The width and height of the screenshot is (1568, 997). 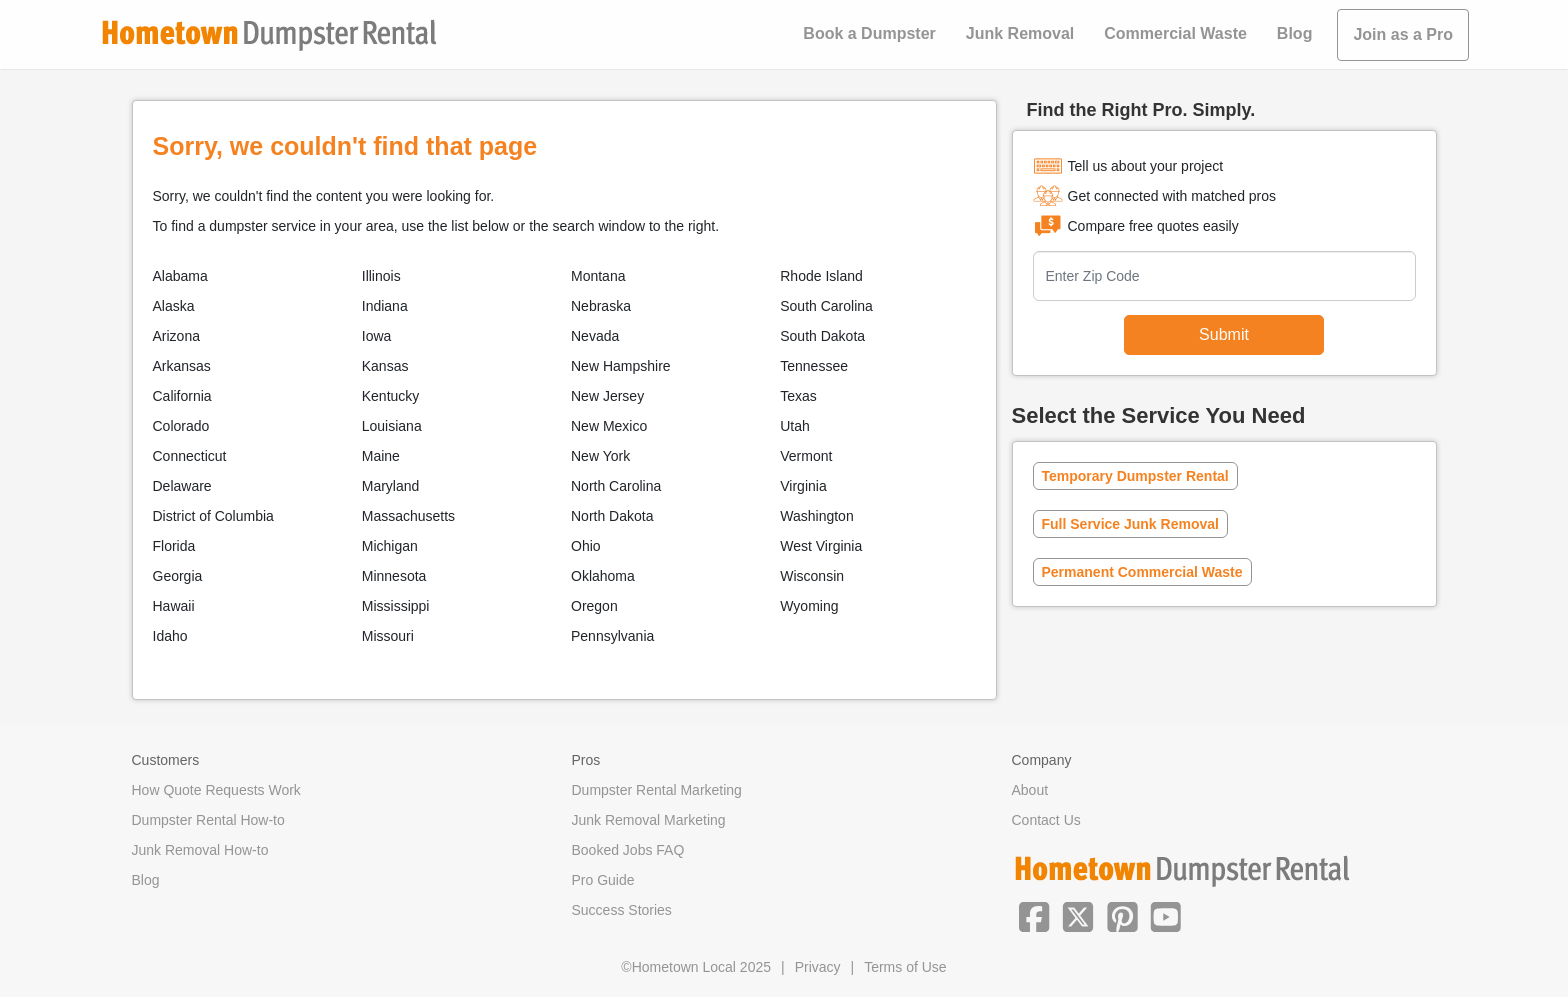 What do you see at coordinates (396, 606) in the screenshot?
I see `Mississippi` at bounding box center [396, 606].